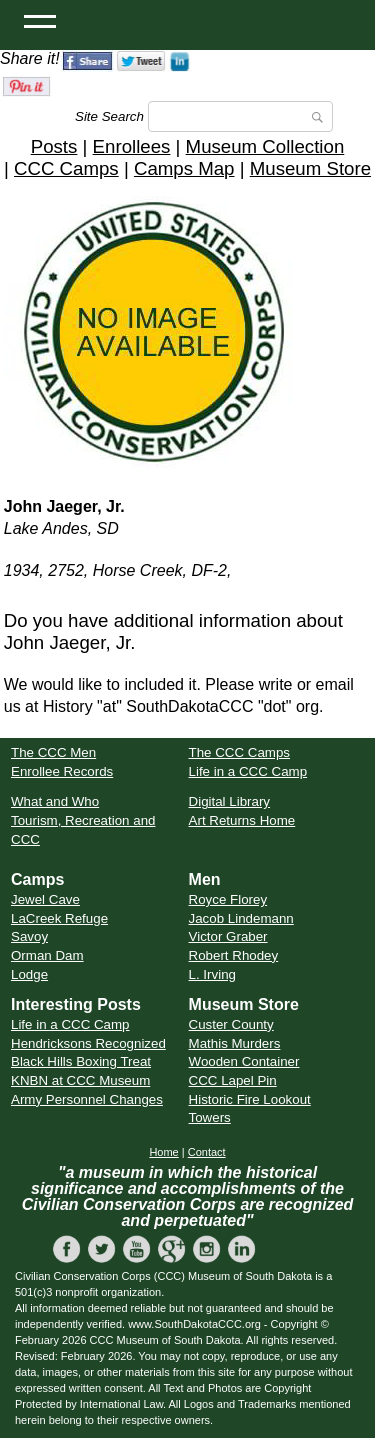  What do you see at coordinates (40, 20) in the screenshot?
I see `[Open Menu]` at bounding box center [40, 20].